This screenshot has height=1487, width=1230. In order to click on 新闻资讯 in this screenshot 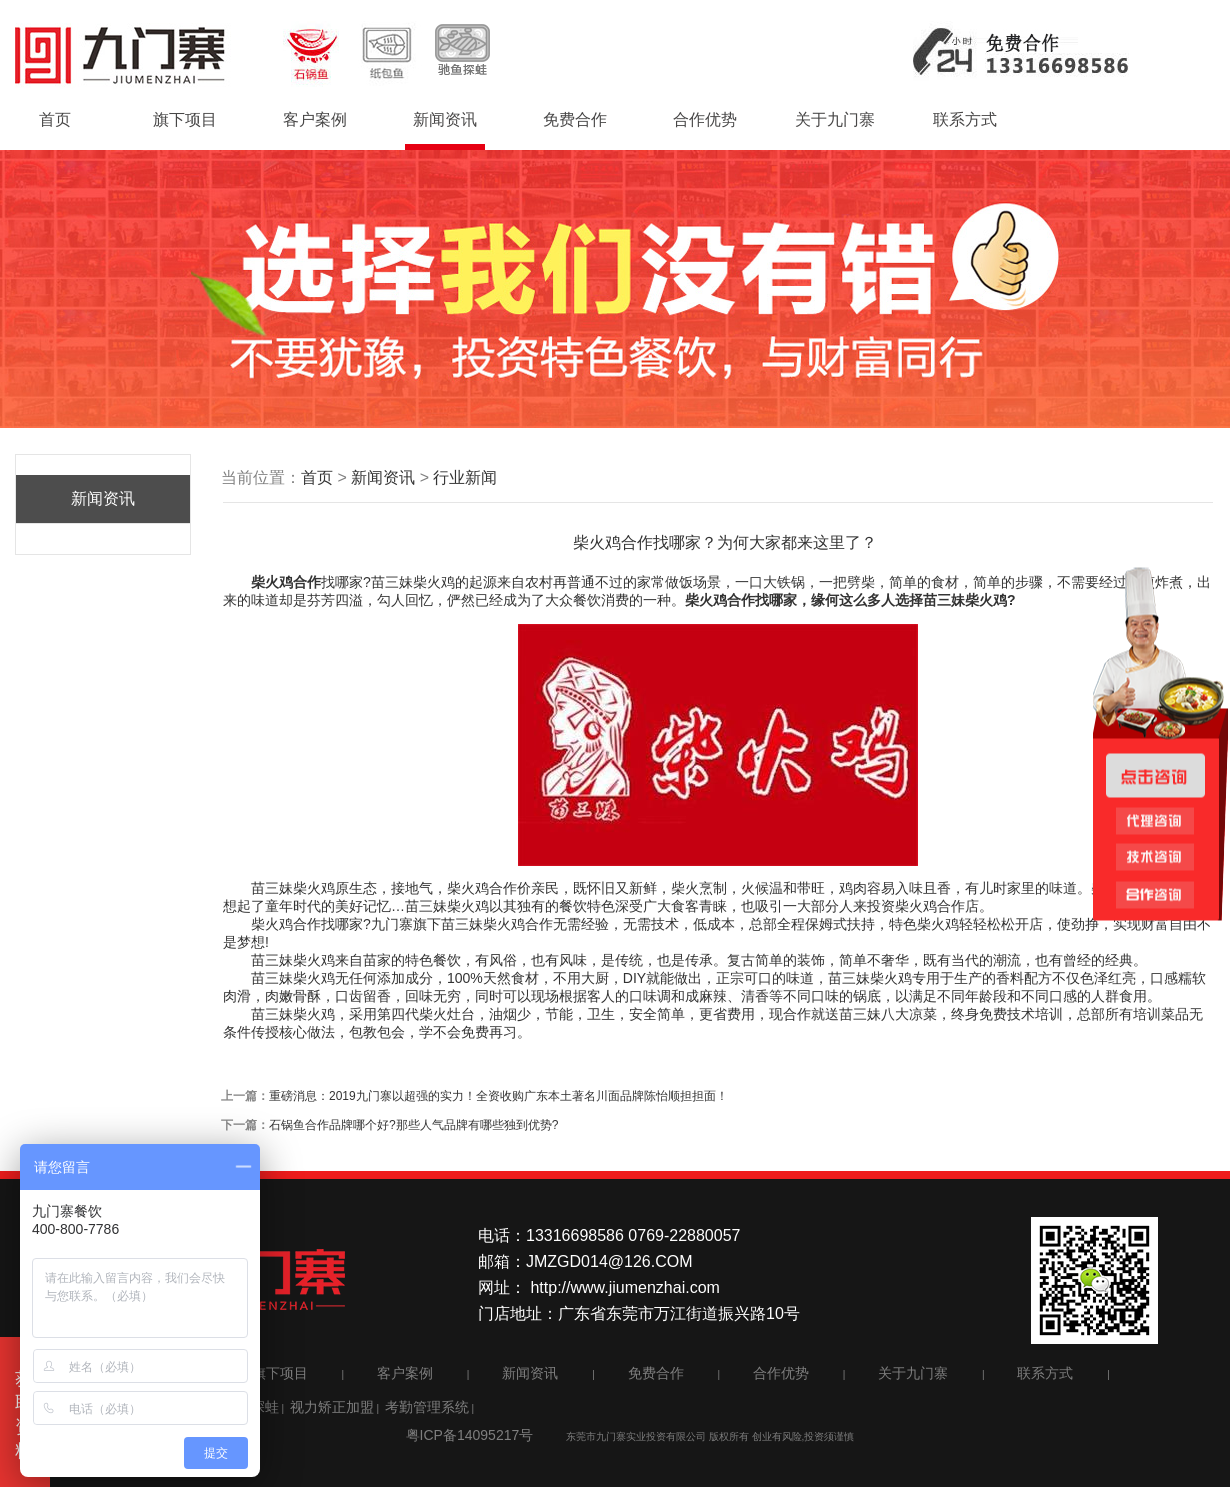, I will do `click(445, 119)`.